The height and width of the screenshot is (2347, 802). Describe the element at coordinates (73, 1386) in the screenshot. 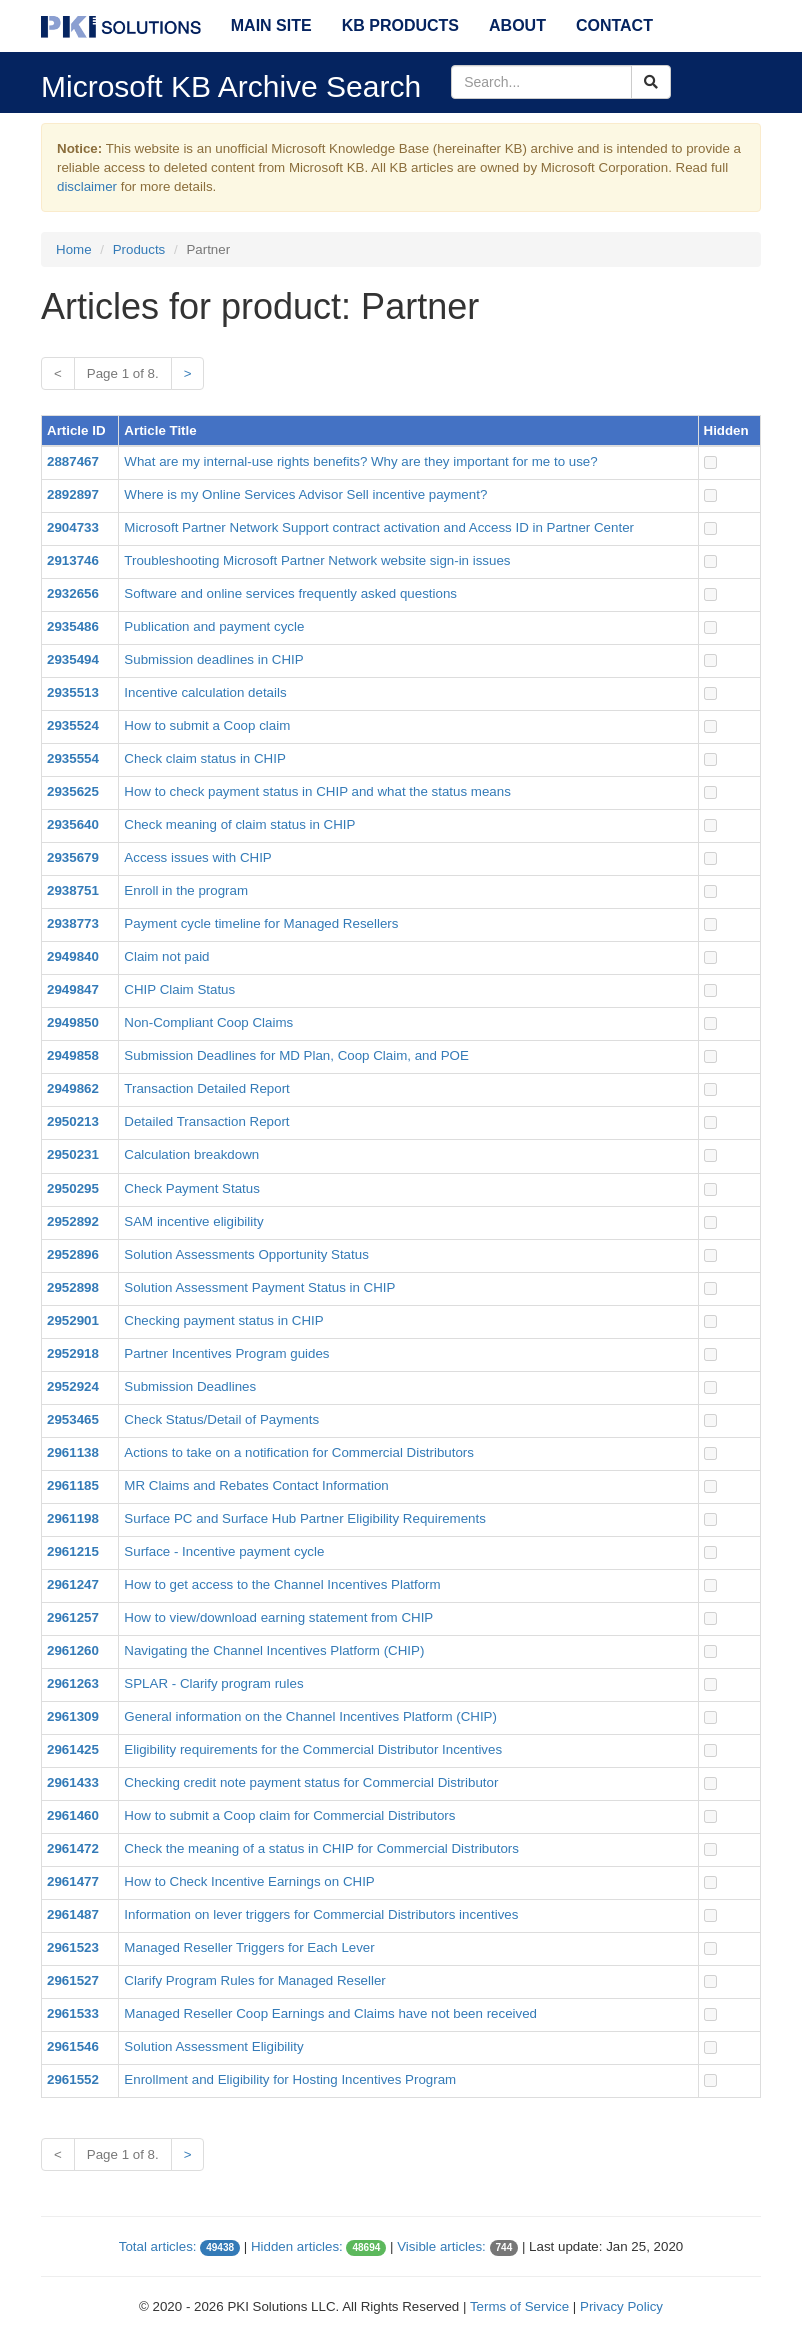

I see `2952924` at that location.